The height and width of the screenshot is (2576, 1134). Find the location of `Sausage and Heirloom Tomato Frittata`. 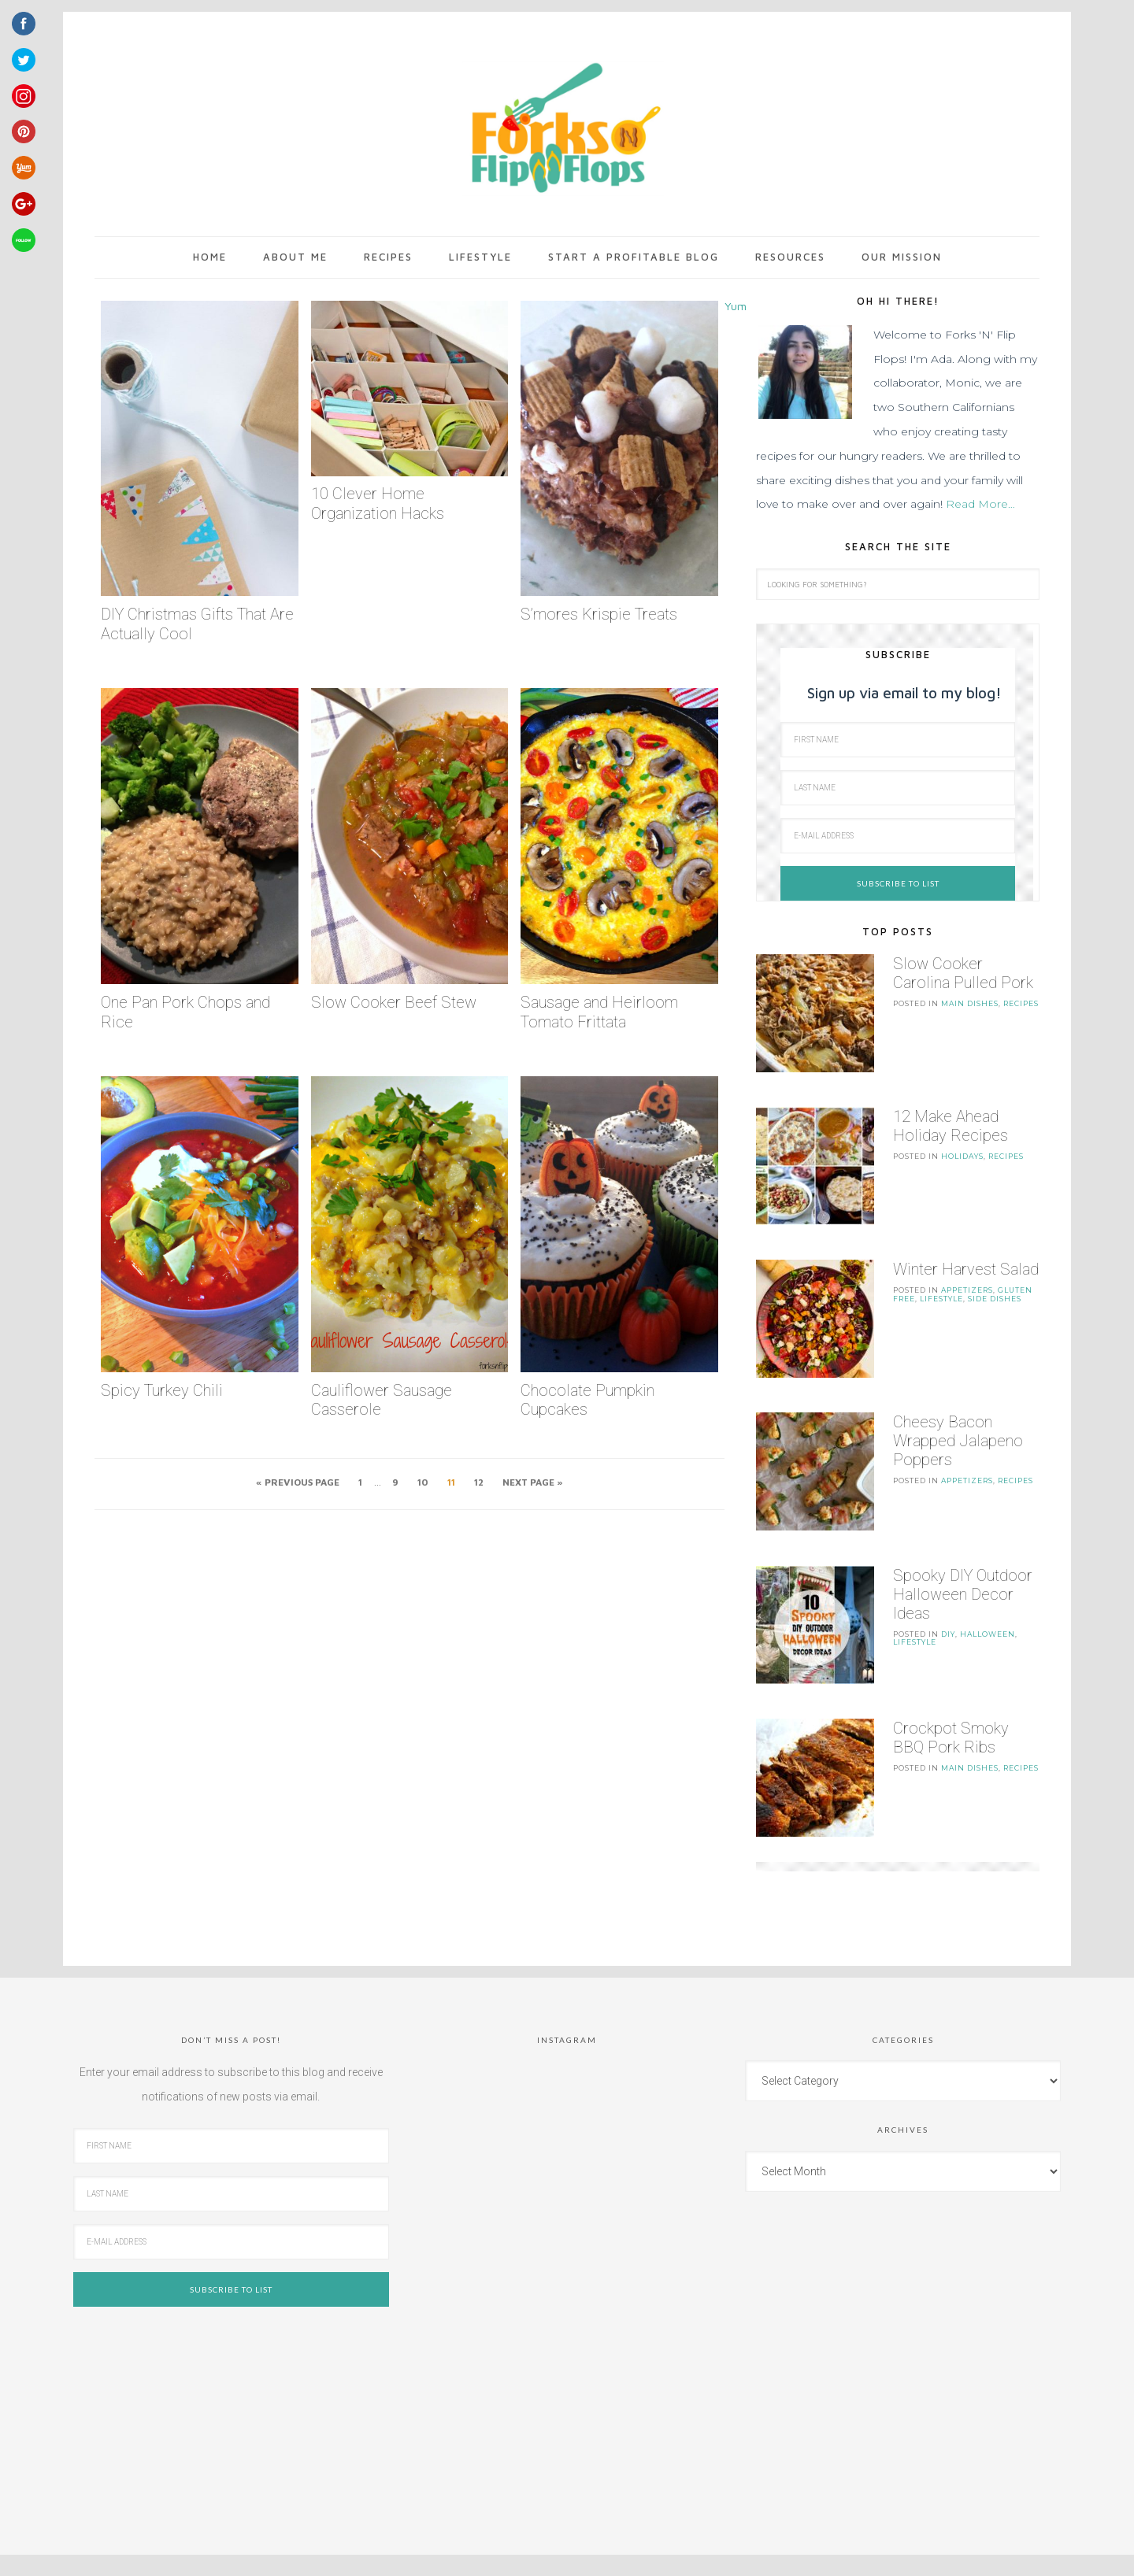

Sausage and Heirloom Tomato Frittata is located at coordinates (599, 1012).